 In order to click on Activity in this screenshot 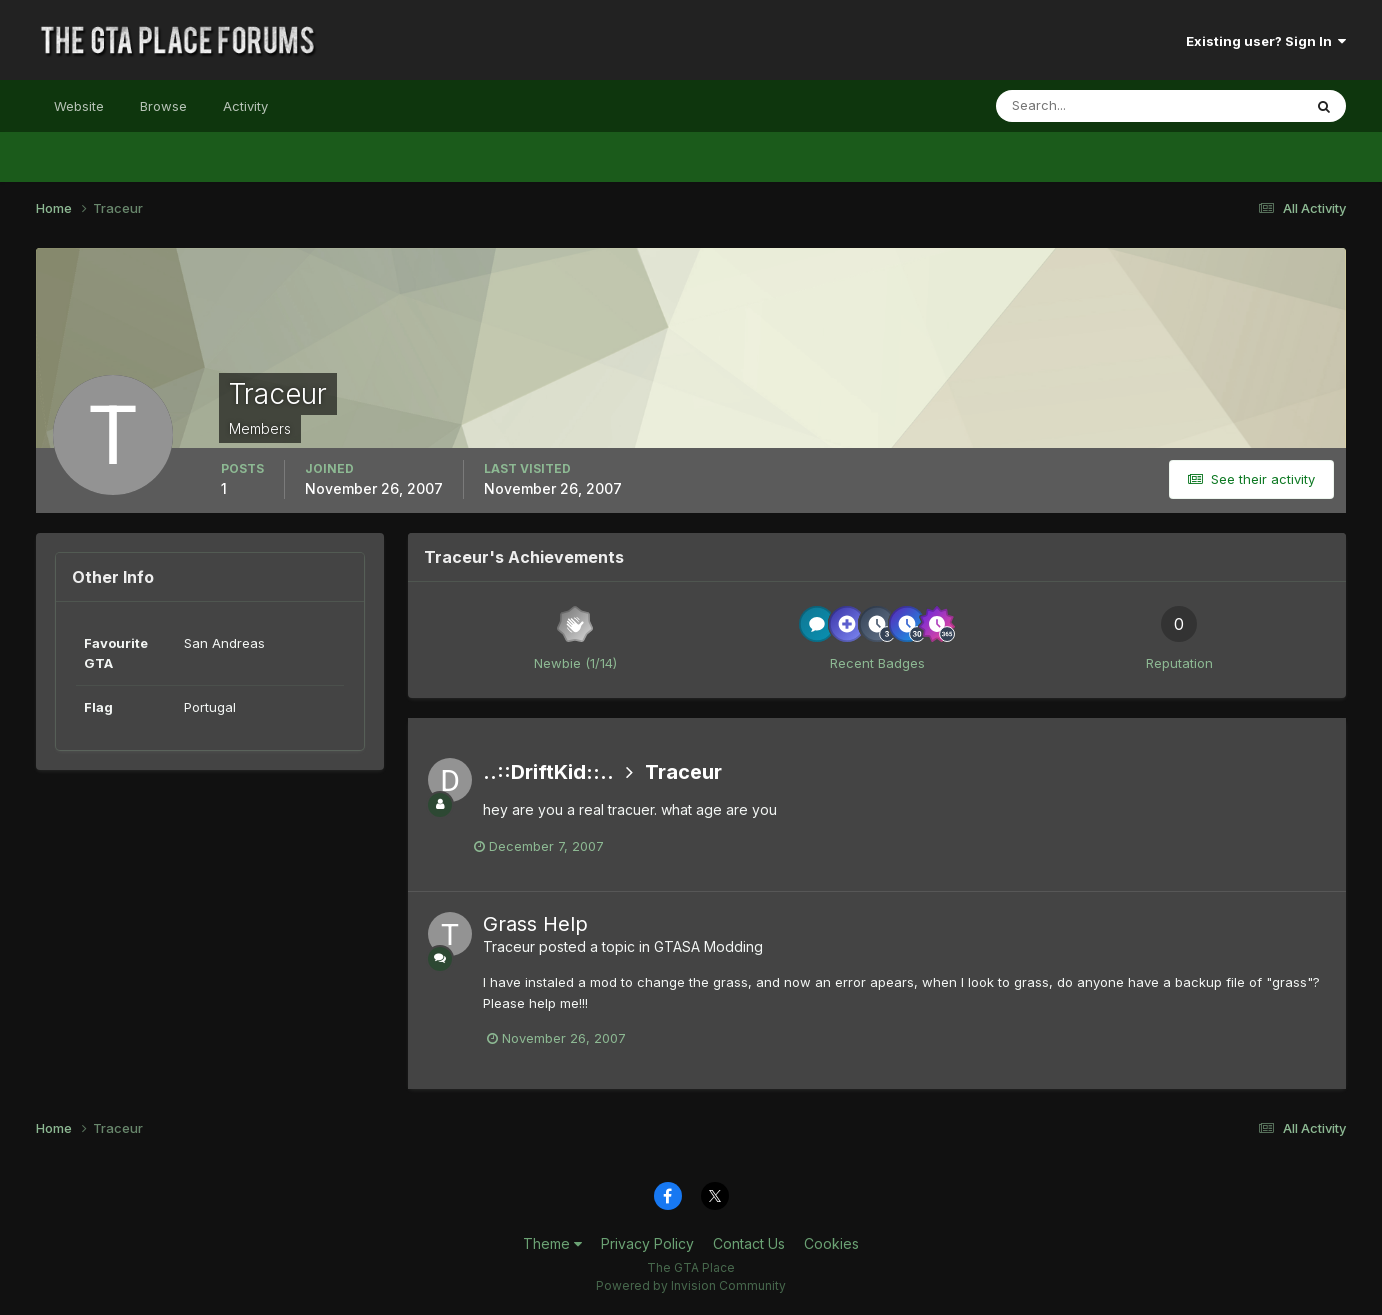, I will do `click(245, 106)`.